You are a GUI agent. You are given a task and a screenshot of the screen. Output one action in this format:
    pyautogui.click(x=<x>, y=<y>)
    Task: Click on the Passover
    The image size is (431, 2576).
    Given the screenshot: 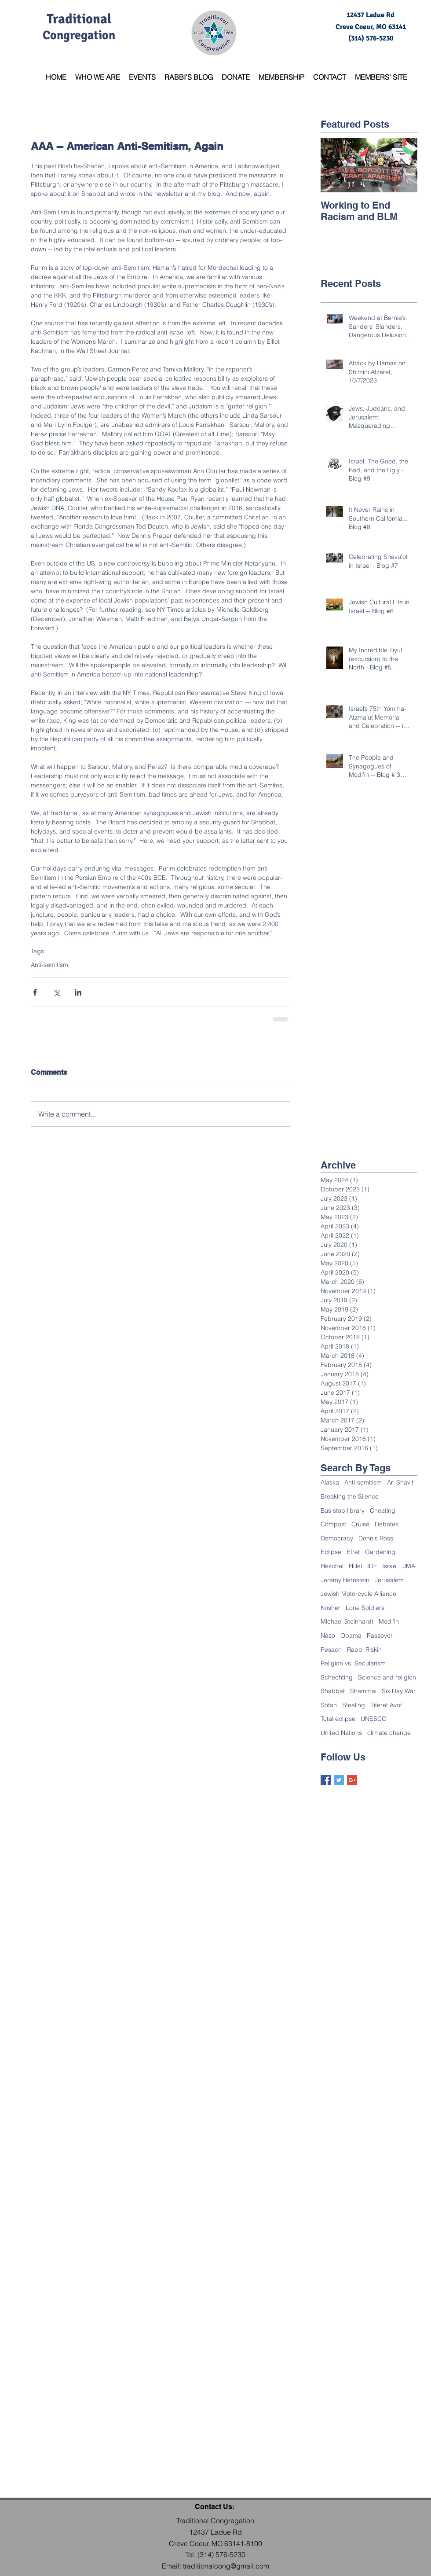 What is the action you would take?
    pyautogui.click(x=380, y=1635)
    